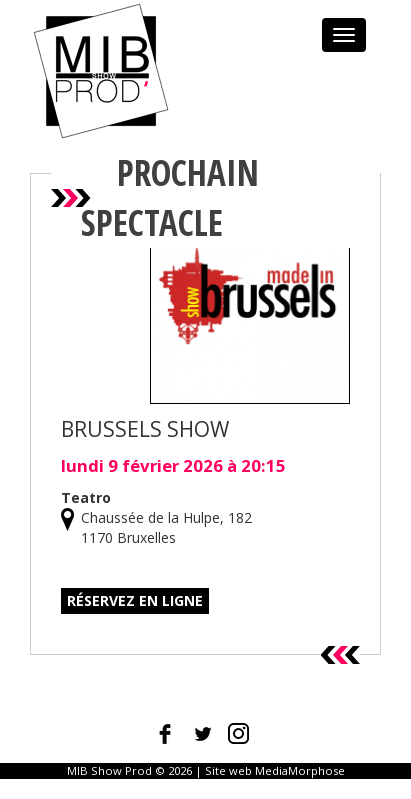 This screenshot has height=799, width=411. What do you see at coordinates (135, 600) in the screenshot?
I see `Réservez en ligne` at bounding box center [135, 600].